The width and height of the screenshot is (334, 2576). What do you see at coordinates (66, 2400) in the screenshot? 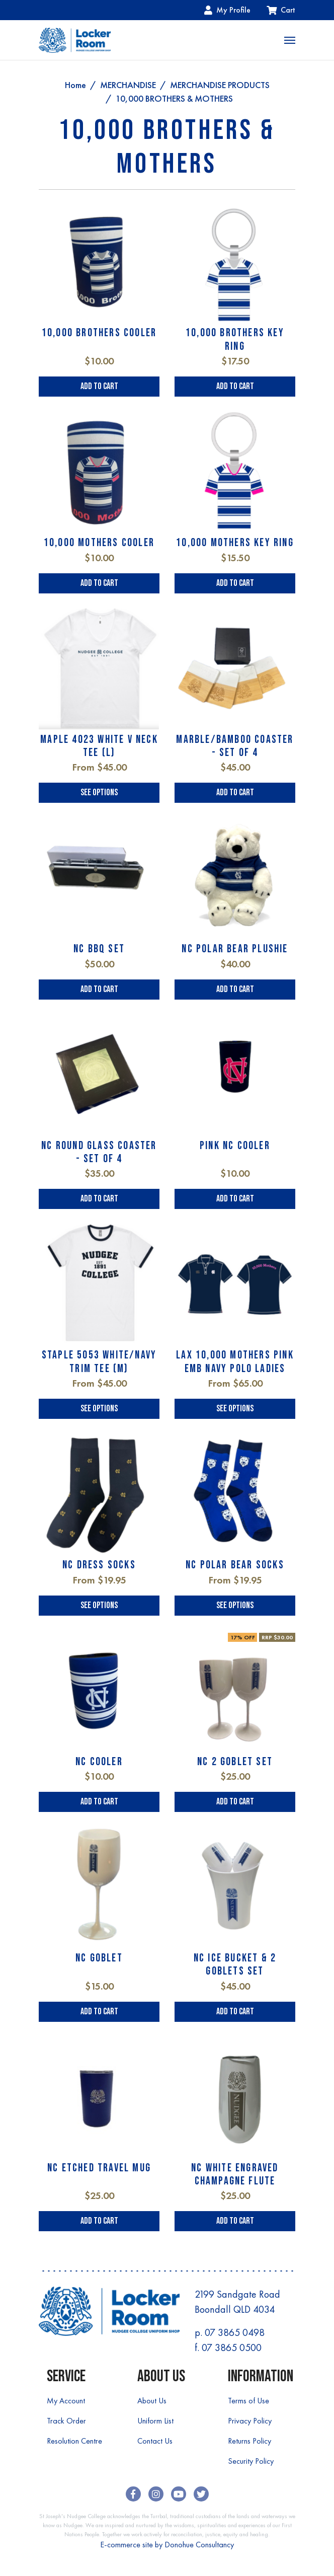
I see `My Account` at bounding box center [66, 2400].